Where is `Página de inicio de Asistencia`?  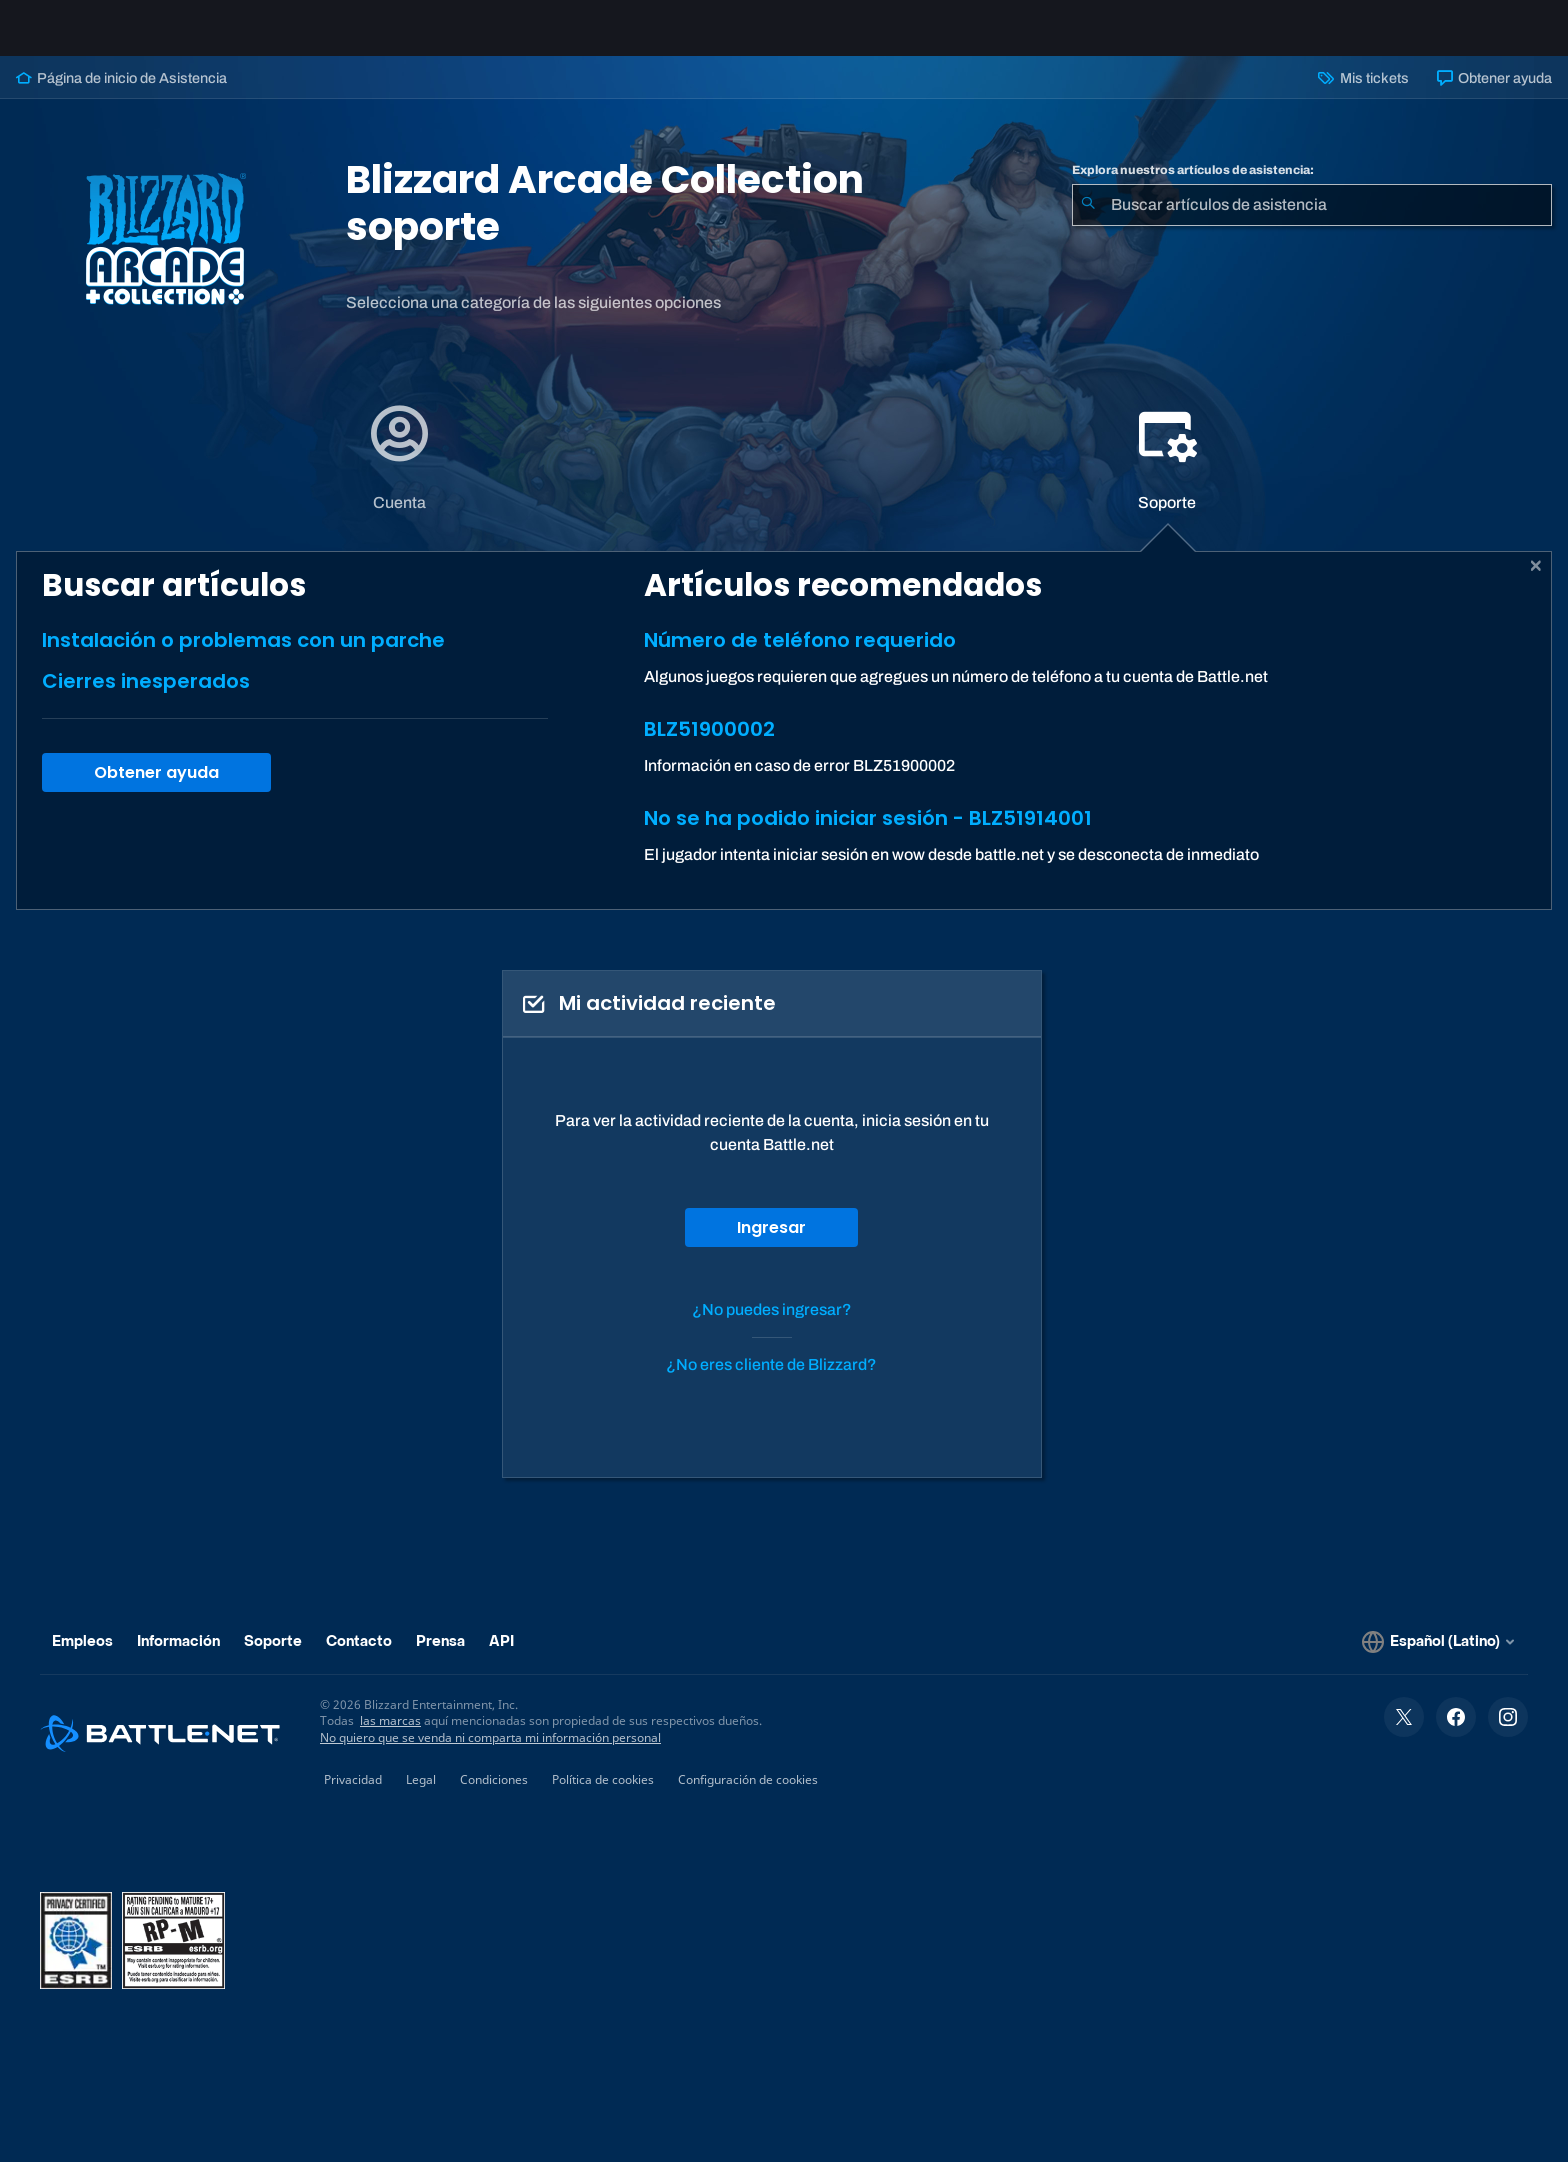
Página de inicio de Asistencia is located at coordinates (121, 94).